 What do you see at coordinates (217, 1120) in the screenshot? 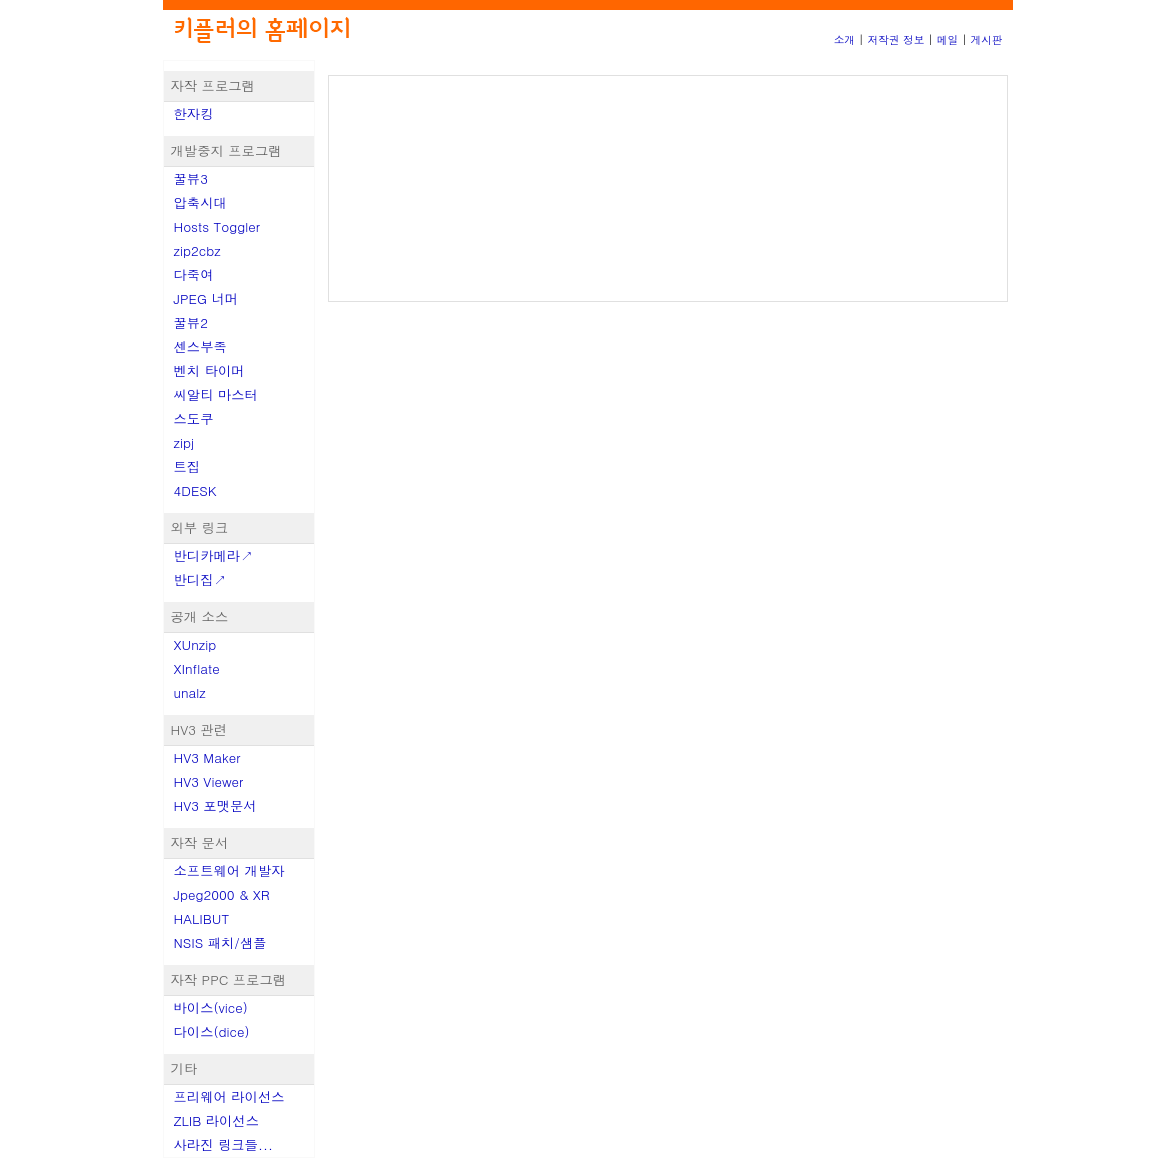
I see `ZLIB 라이선스` at bounding box center [217, 1120].